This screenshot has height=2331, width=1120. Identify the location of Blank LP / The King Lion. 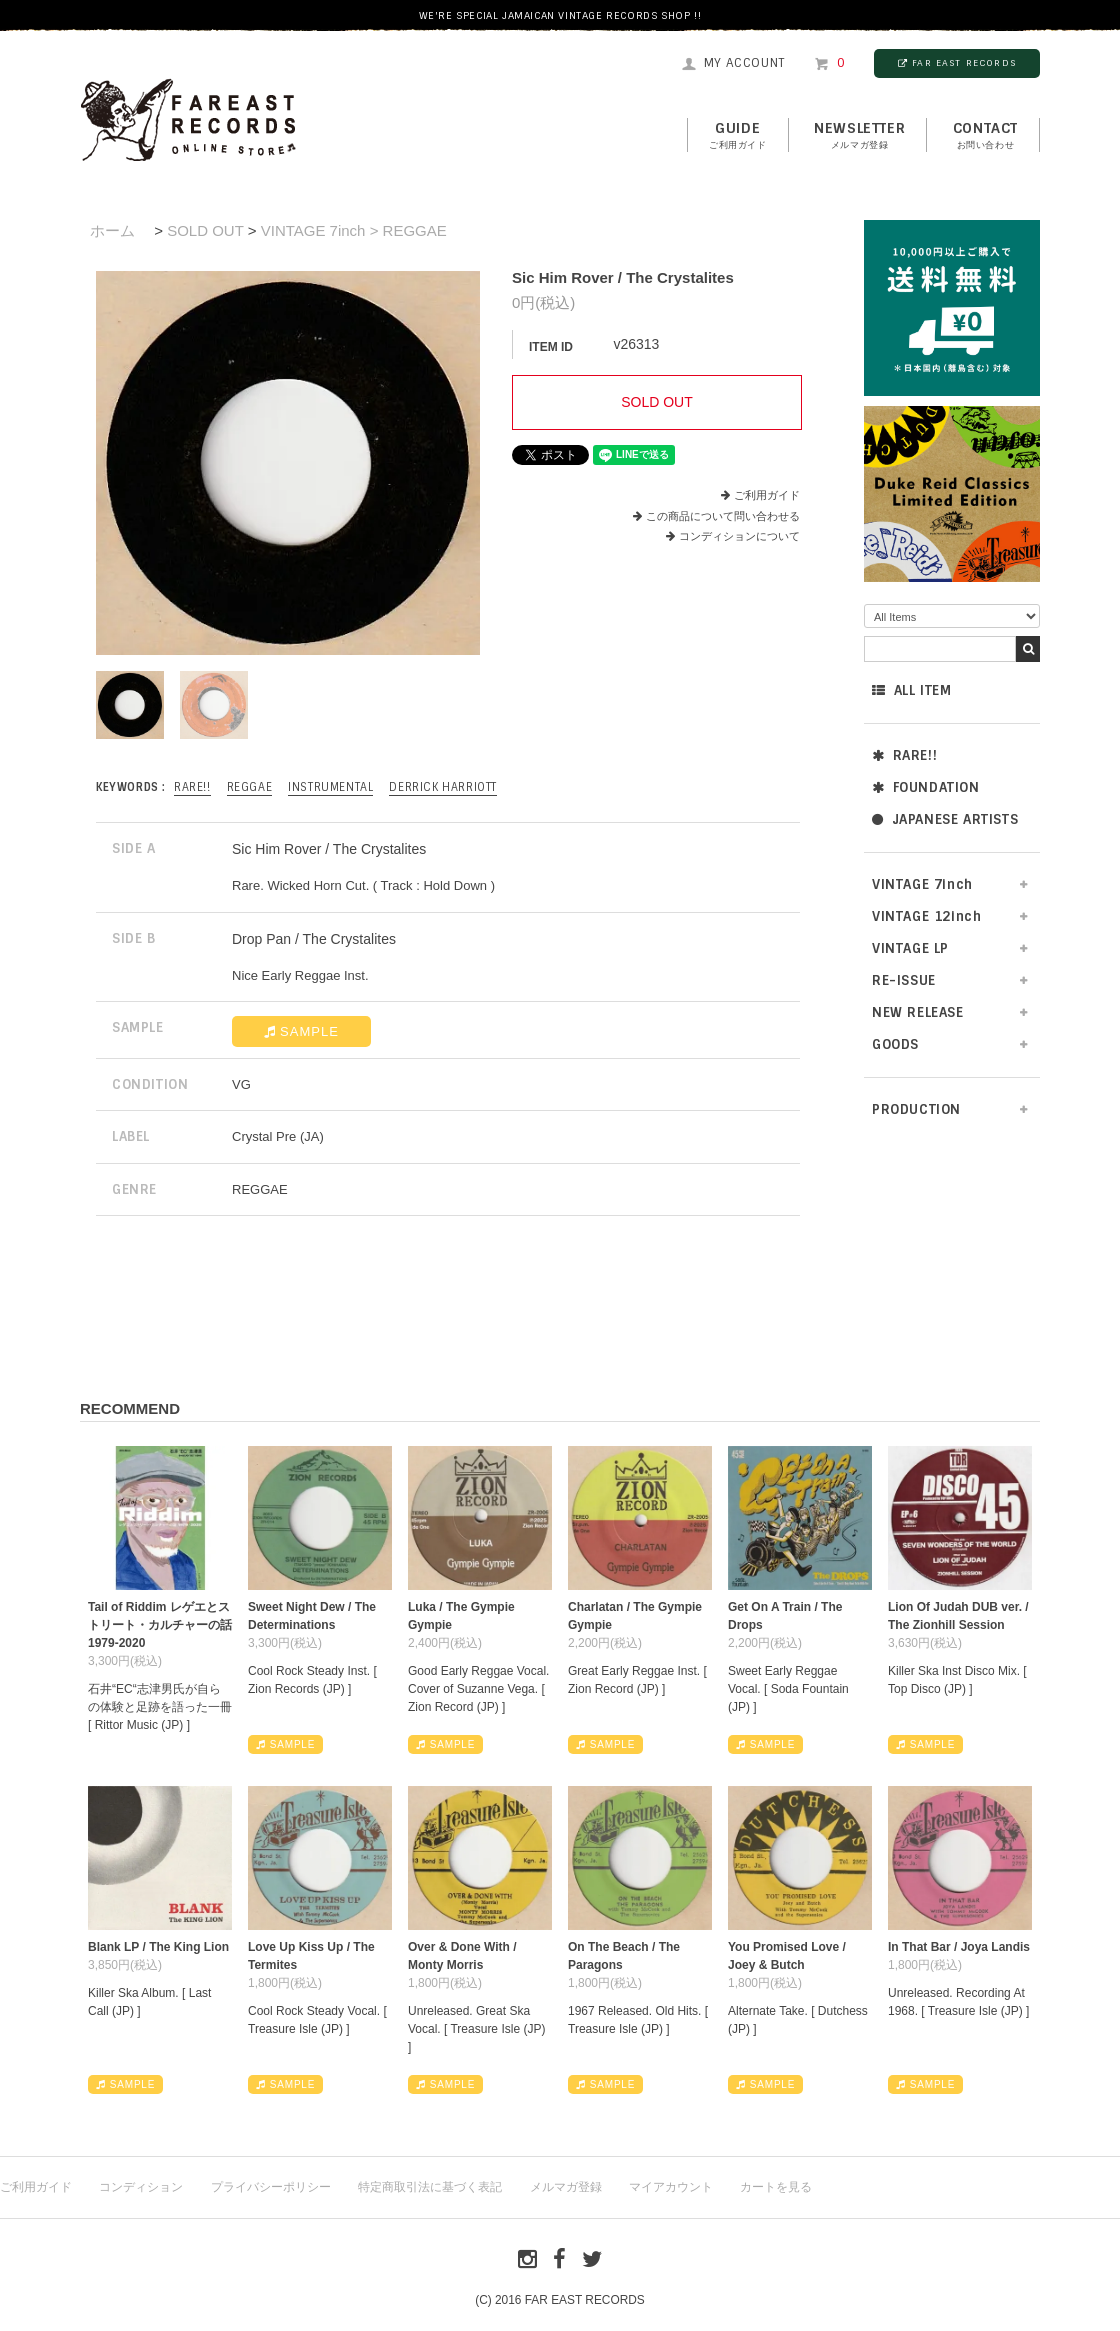
(158, 1947).